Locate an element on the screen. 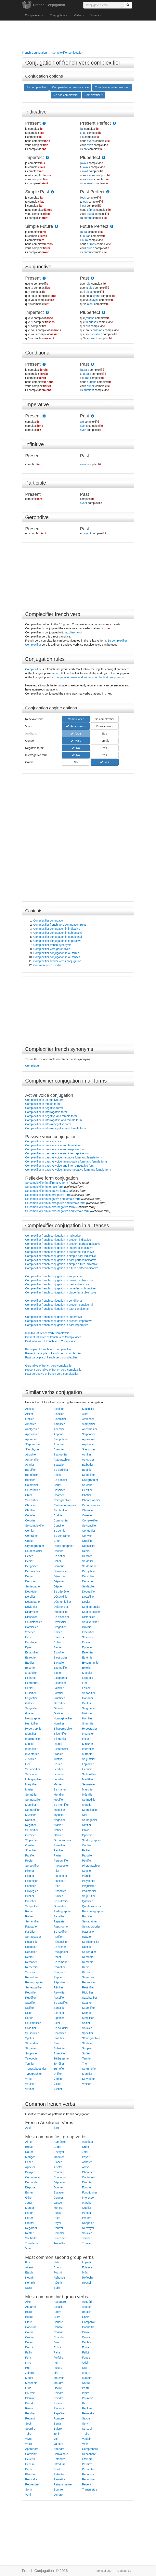  Armorier is located at coordinates (59, 1444).